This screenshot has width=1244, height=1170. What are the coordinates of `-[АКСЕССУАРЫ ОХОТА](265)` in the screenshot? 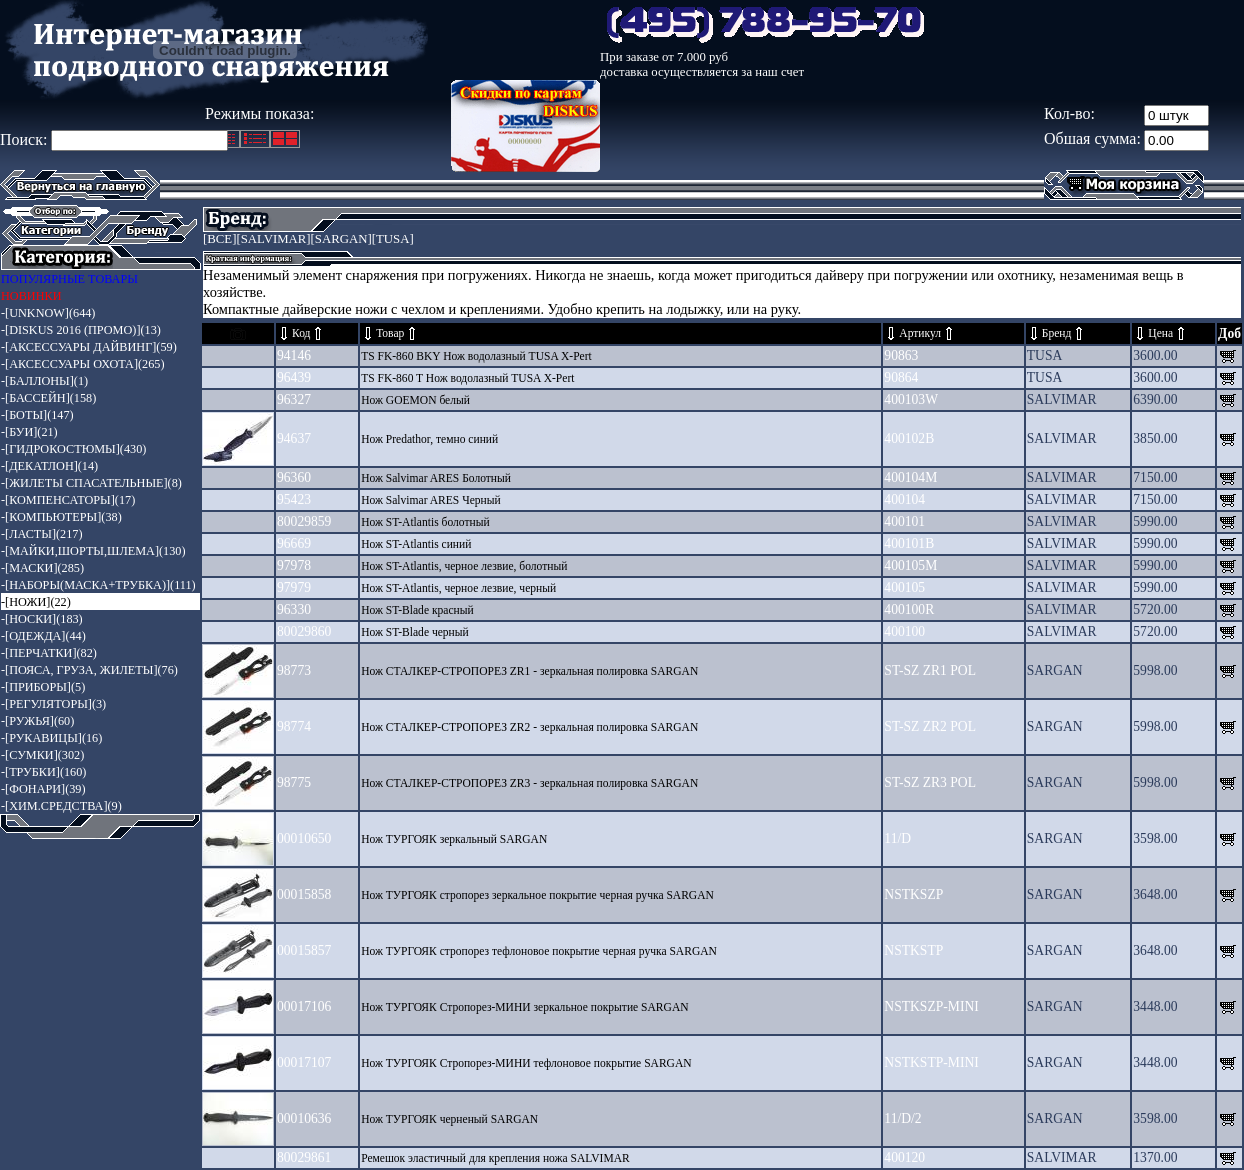 It's located at (83, 364).